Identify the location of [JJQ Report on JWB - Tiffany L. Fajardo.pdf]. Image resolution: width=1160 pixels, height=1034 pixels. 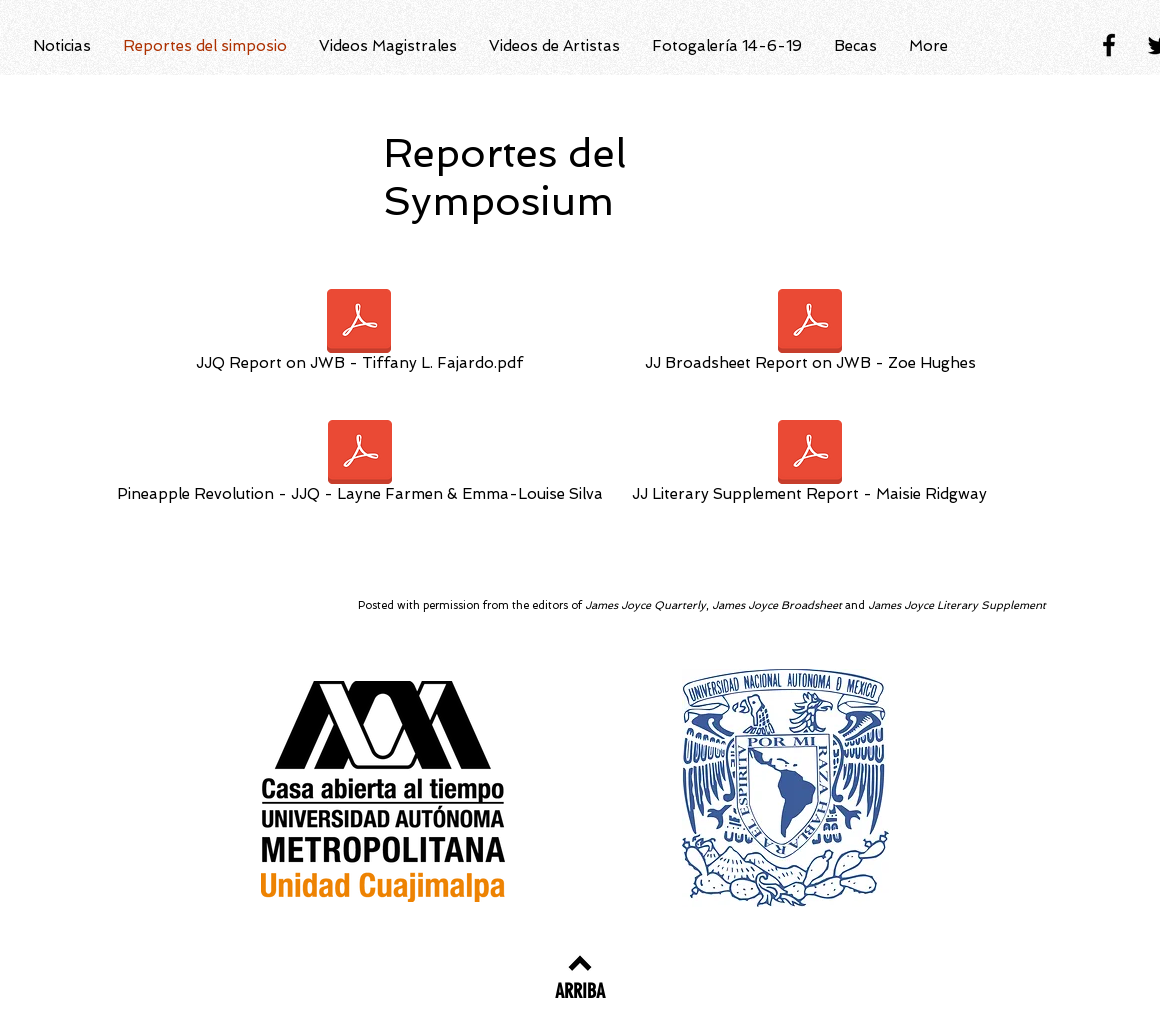
(359, 334).